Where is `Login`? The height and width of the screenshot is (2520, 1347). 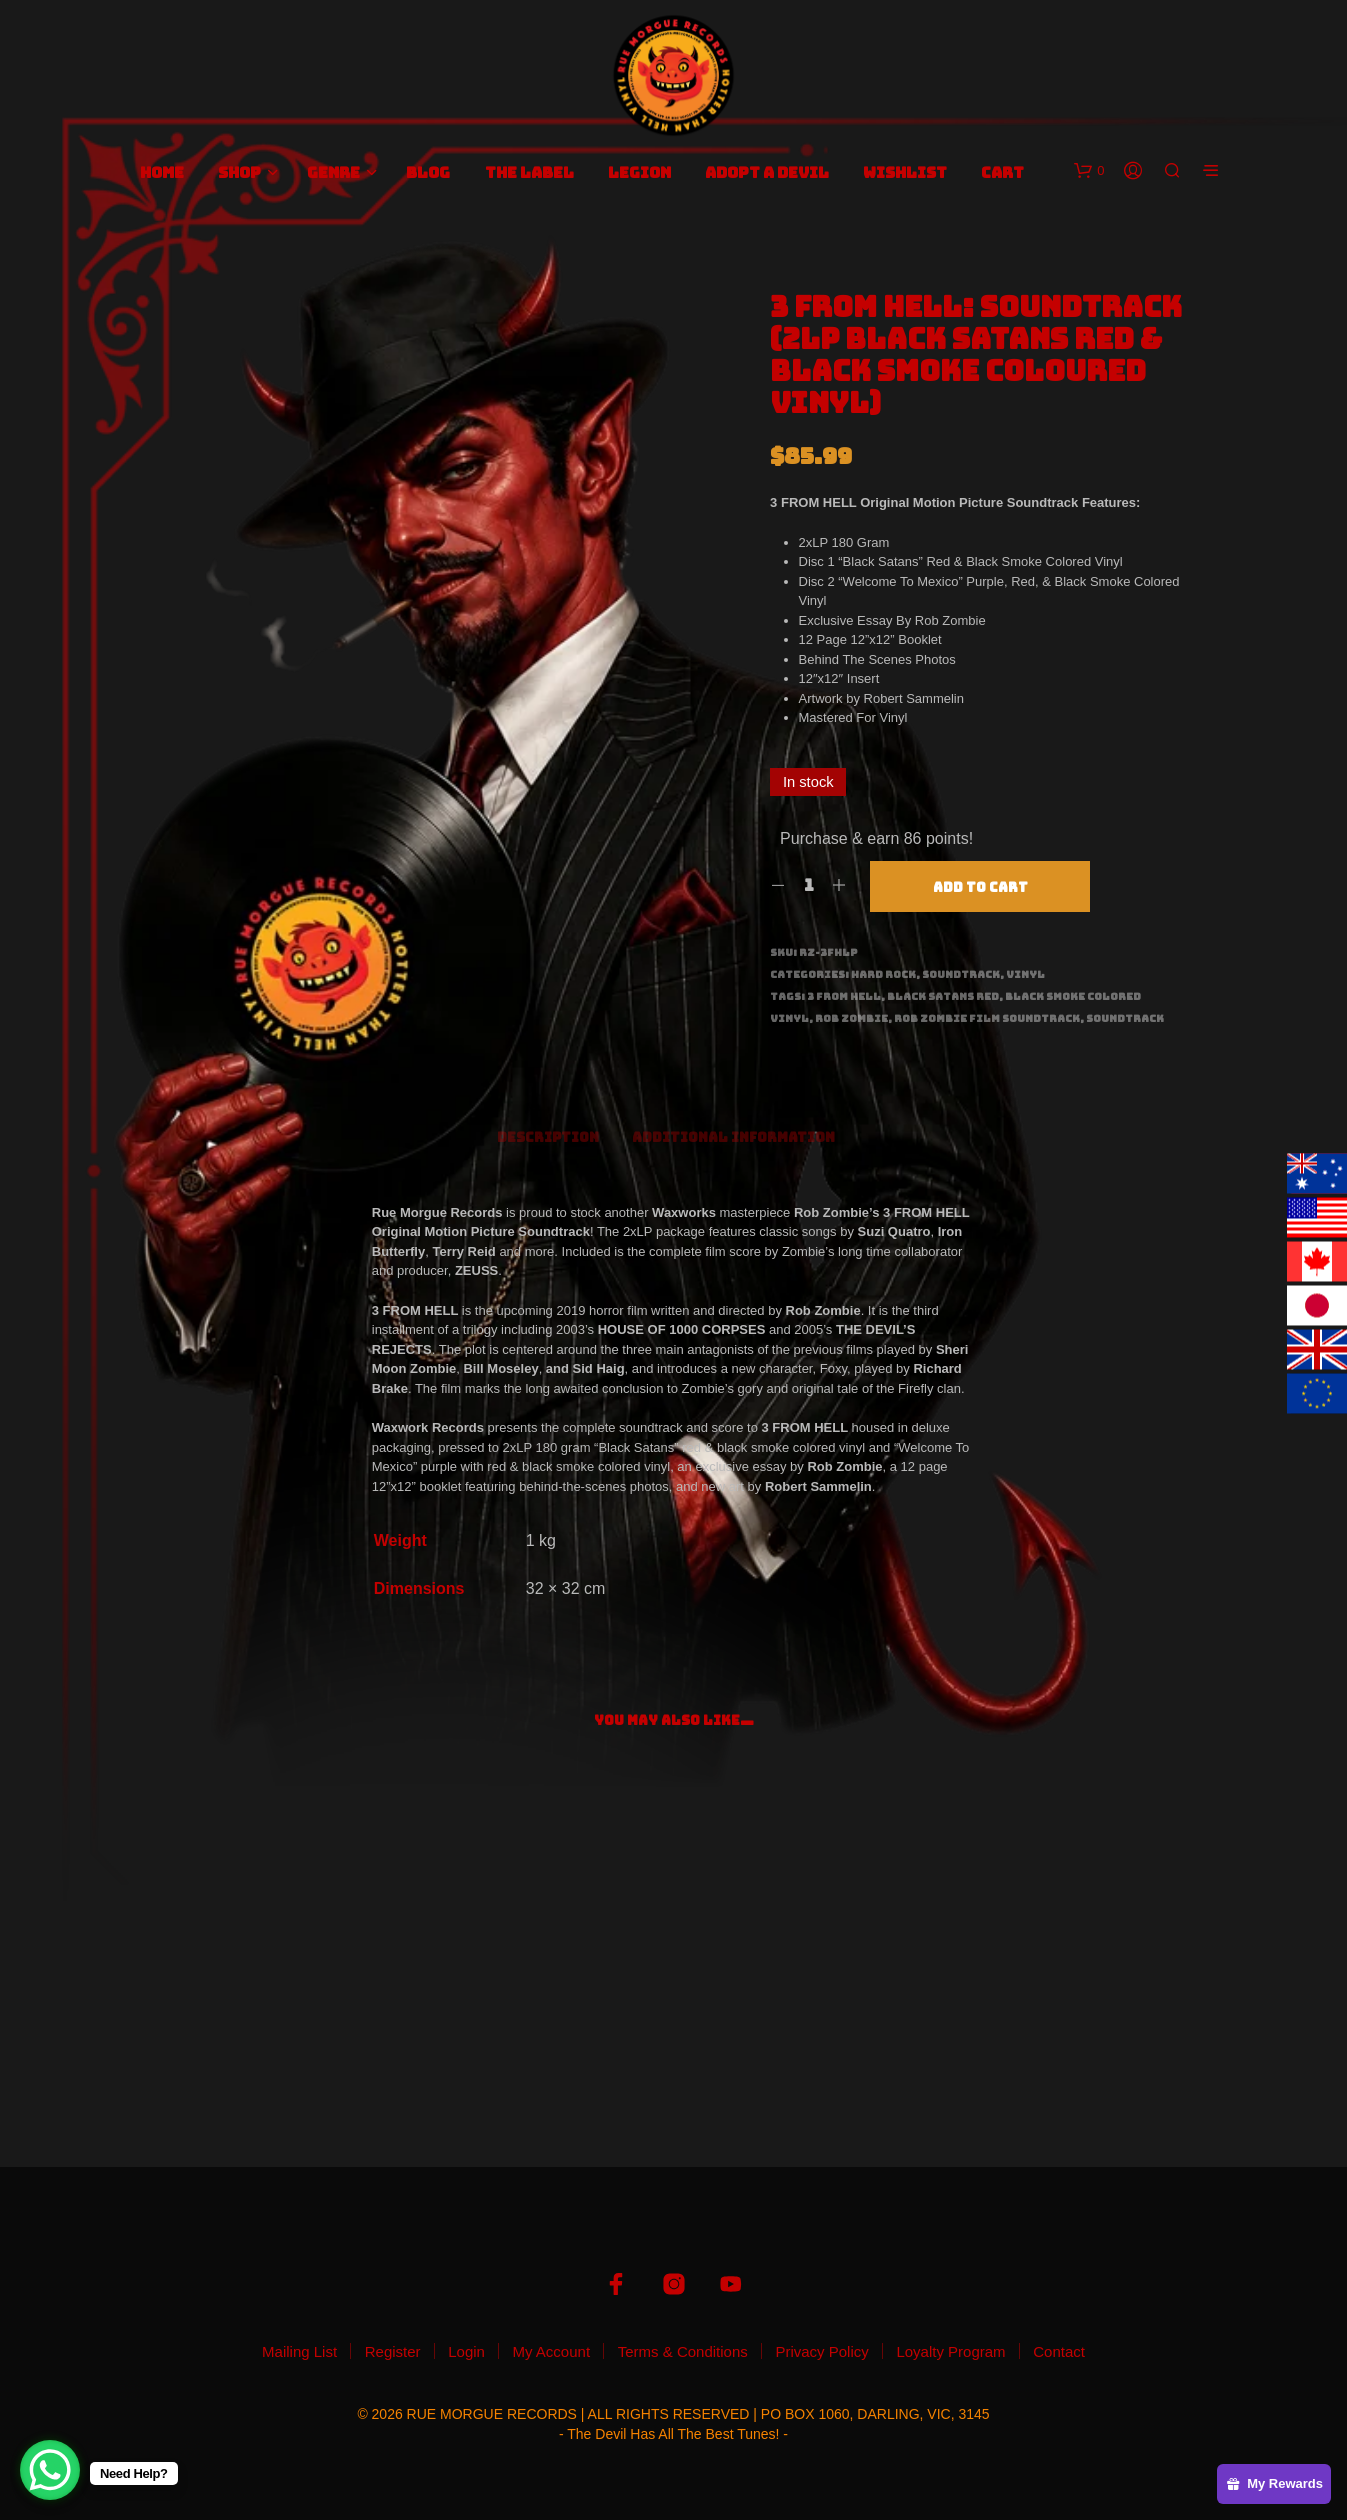 Login is located at coordinates (466, 2351).